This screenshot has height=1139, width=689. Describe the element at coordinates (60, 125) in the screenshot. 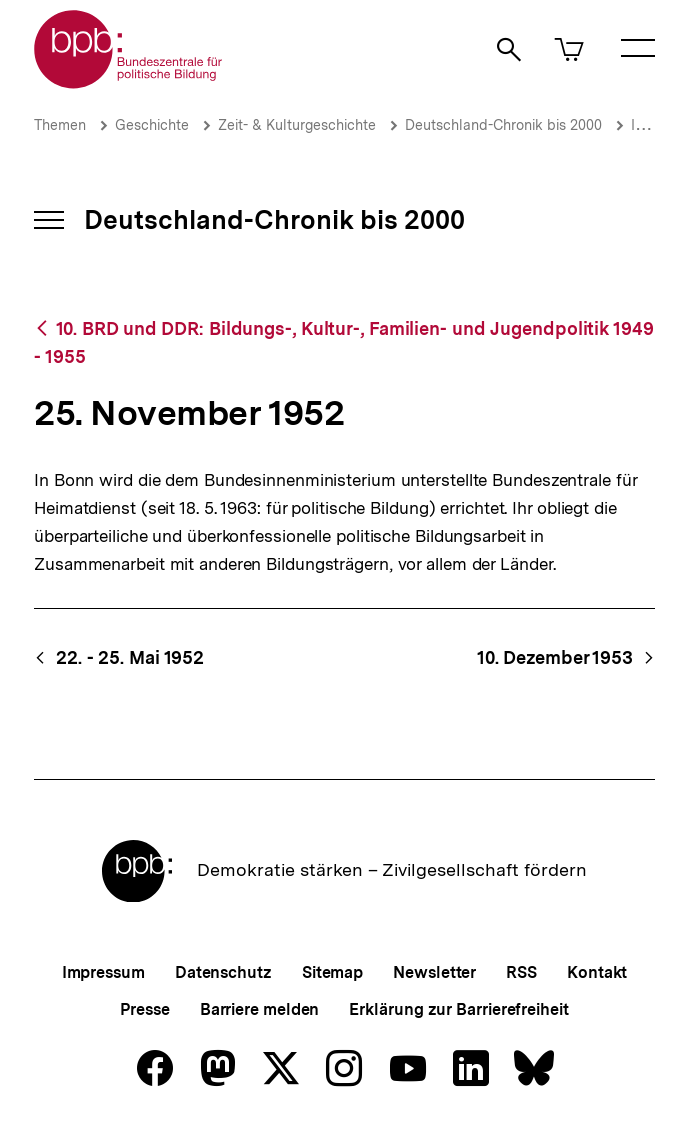

I see `Themen` at that location.